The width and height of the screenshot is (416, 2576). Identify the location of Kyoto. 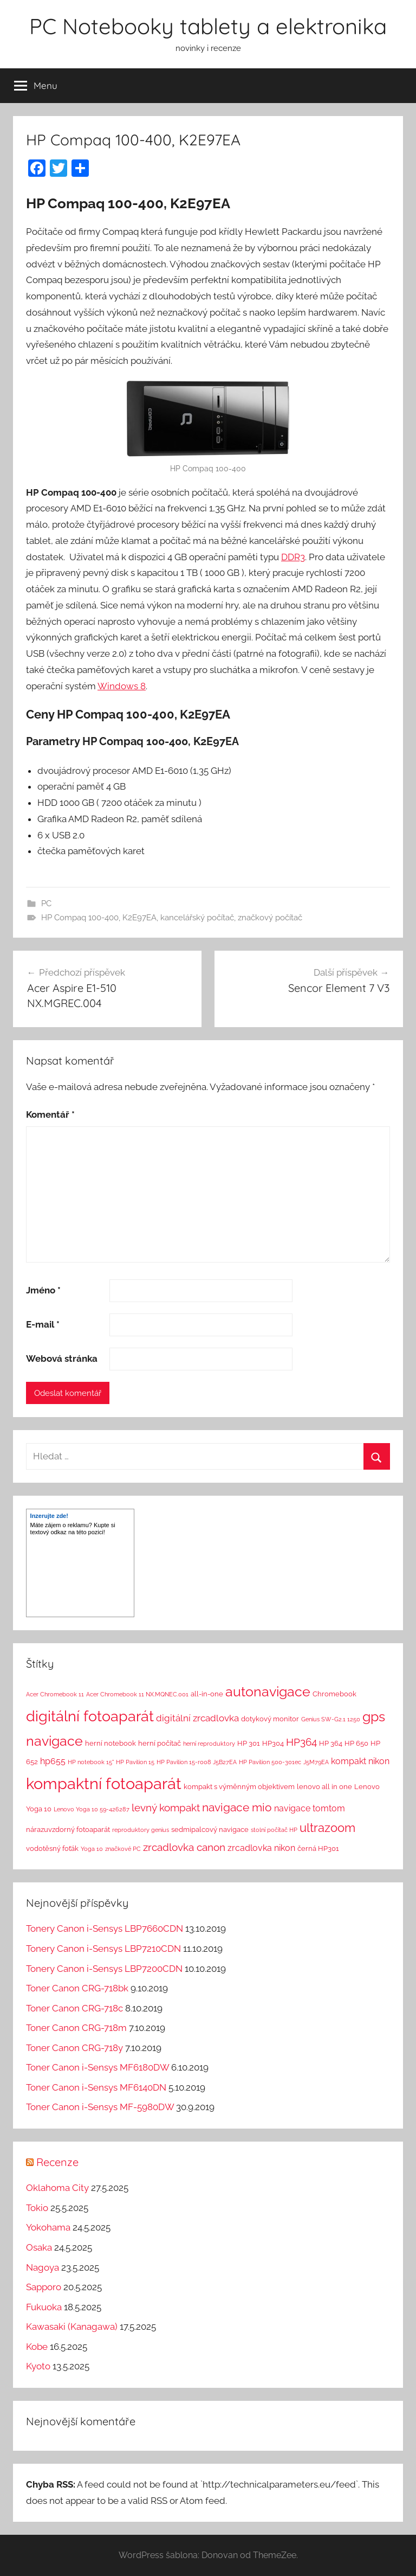
(38, 2366).